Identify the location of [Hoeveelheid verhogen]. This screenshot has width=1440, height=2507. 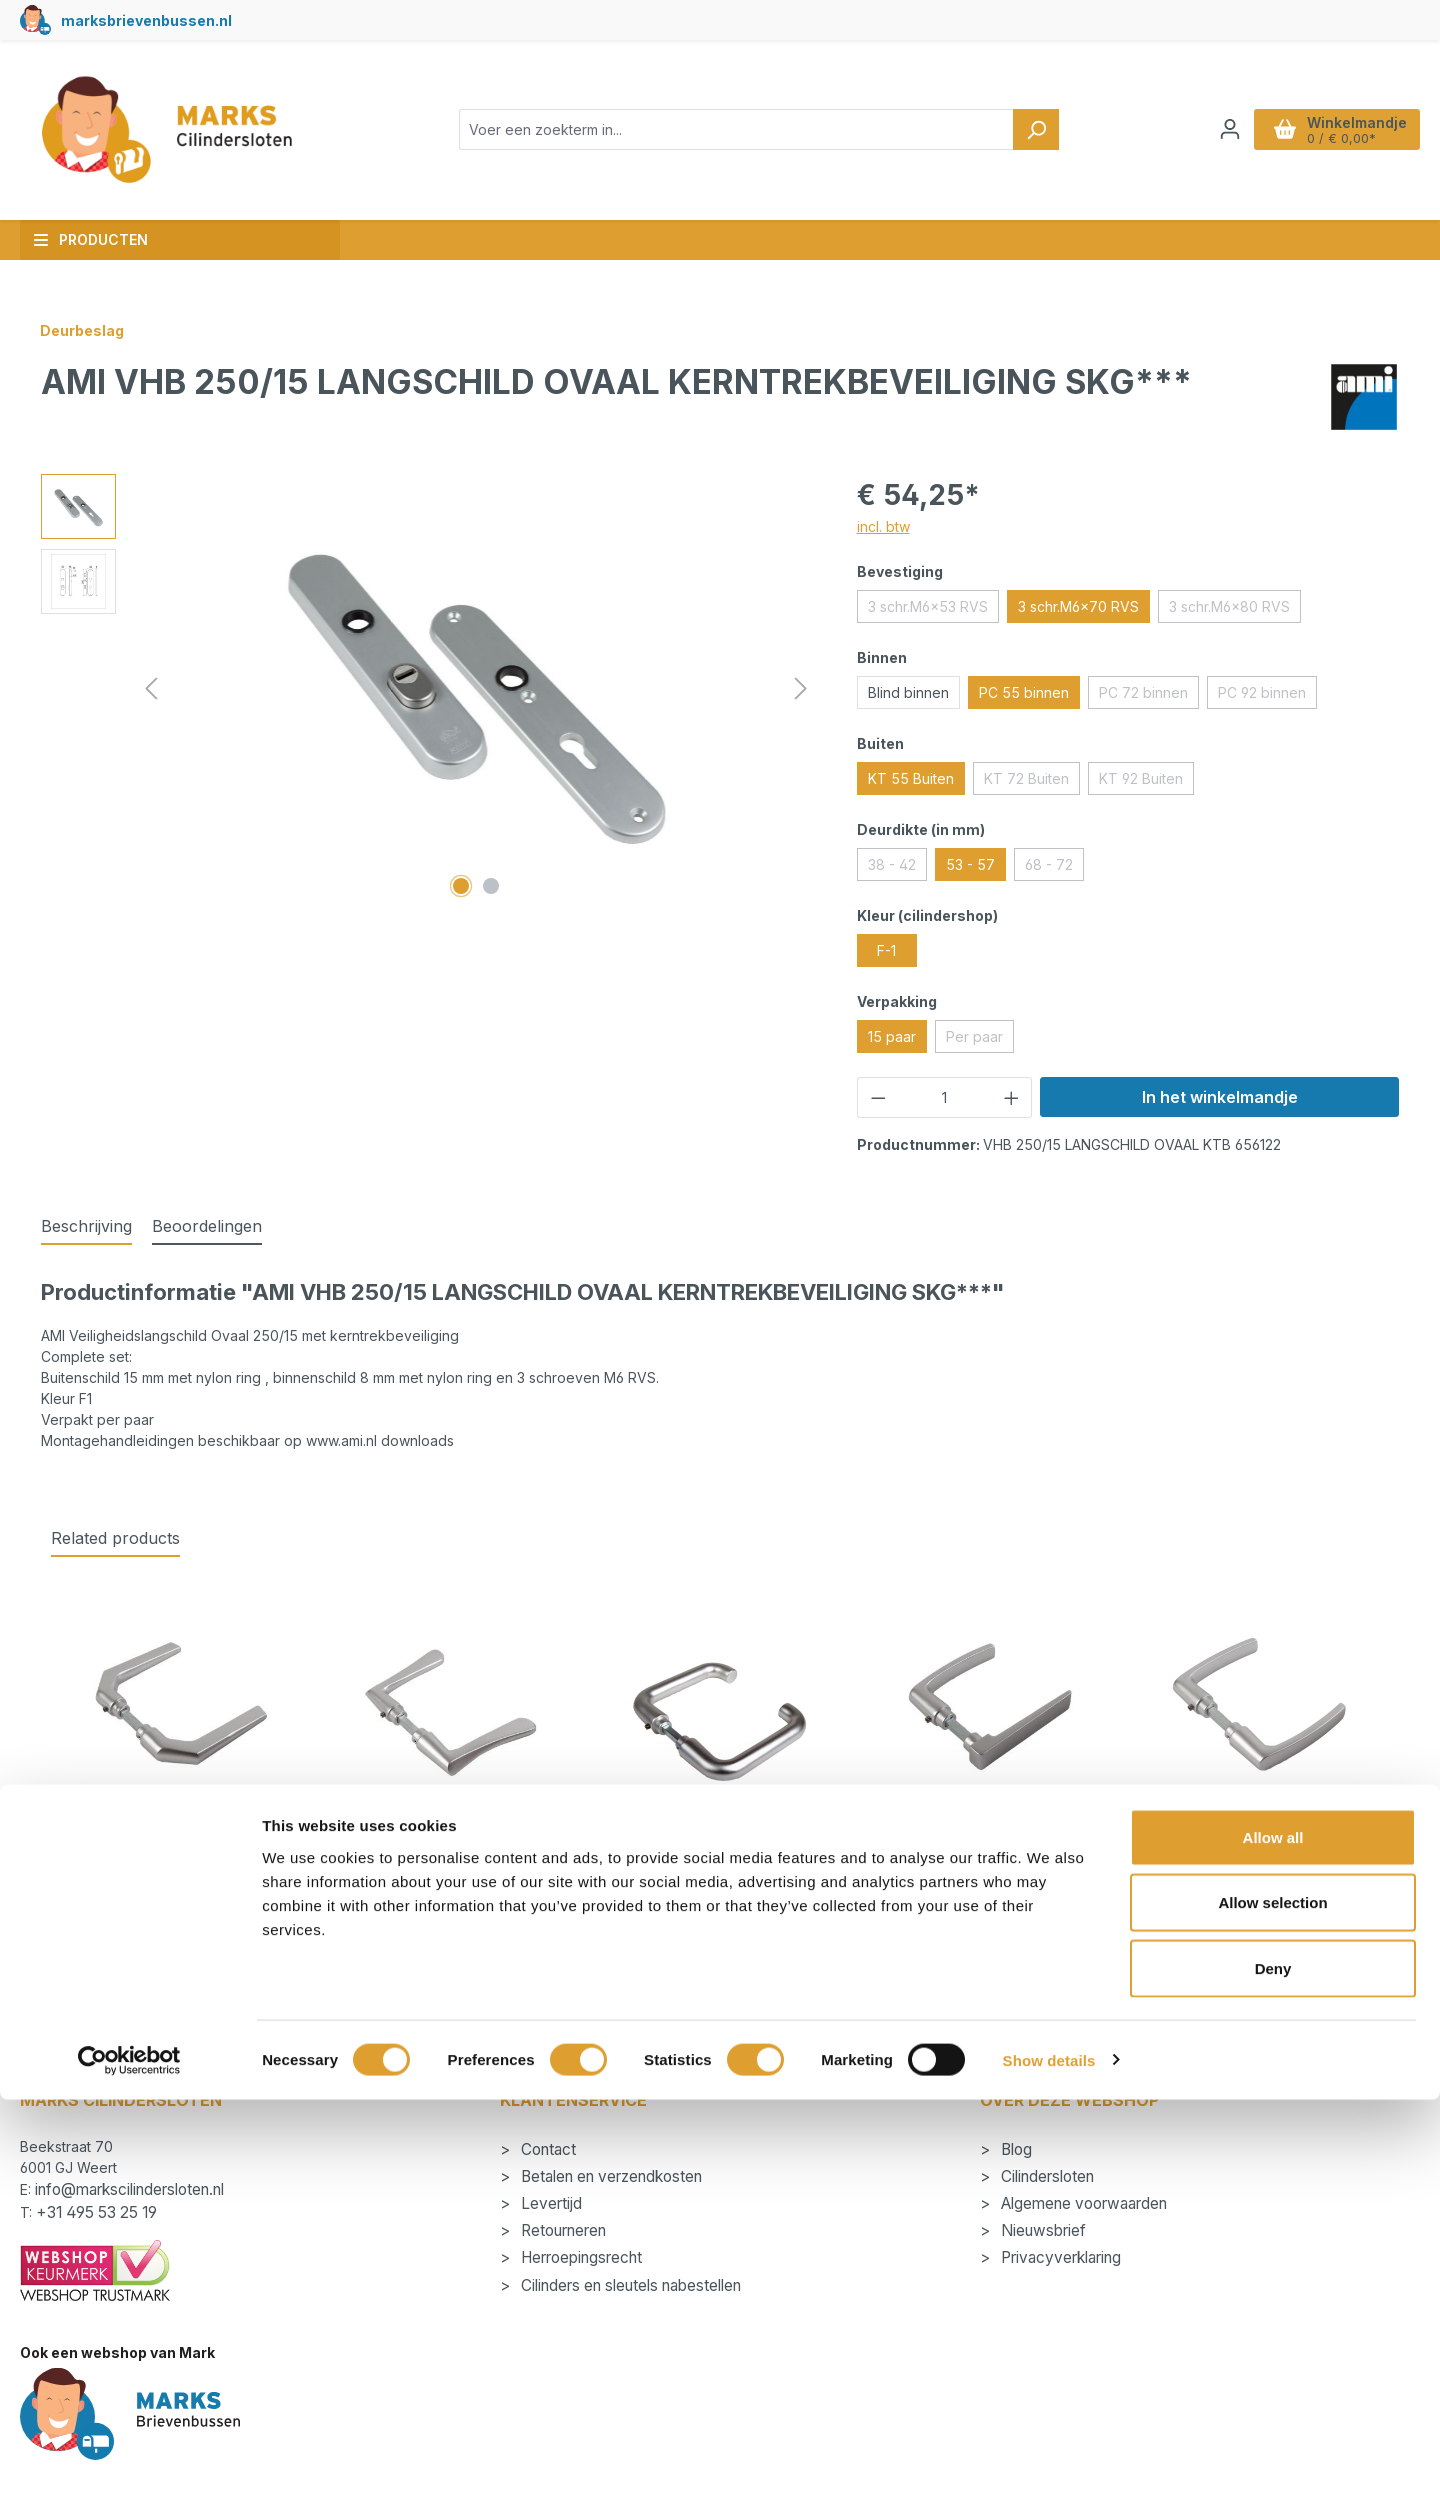
(1012, 1097).